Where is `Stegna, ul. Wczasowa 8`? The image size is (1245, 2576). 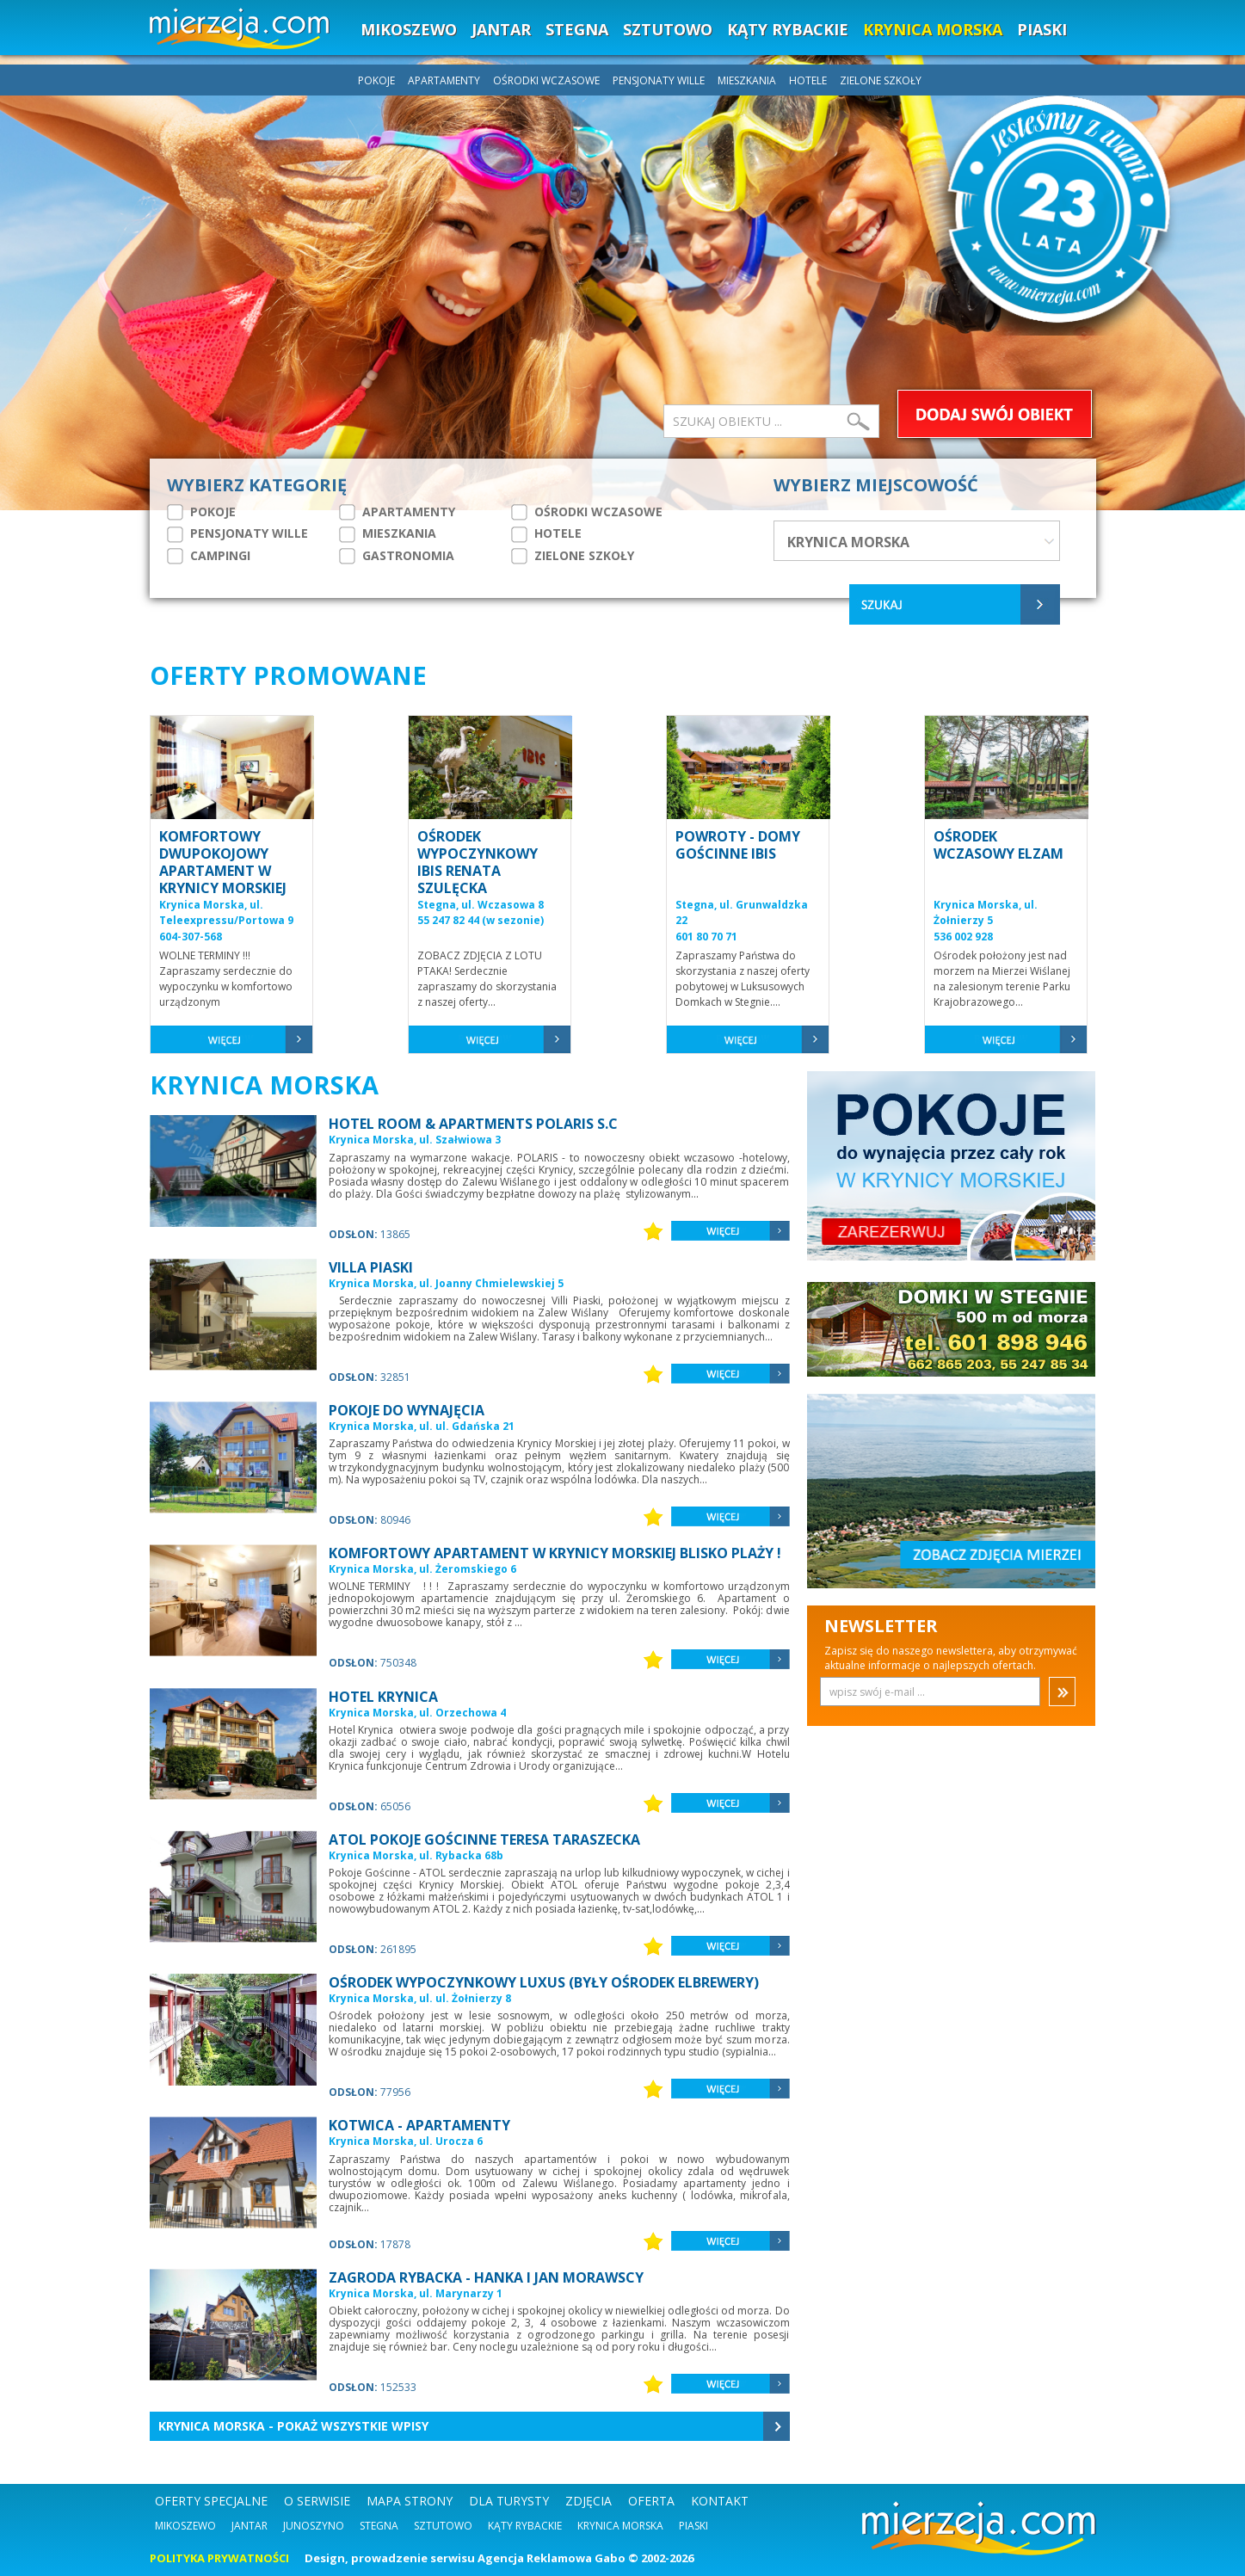 Stegna, ul. Wczasowa 8 is located at coordinates (480, 904).